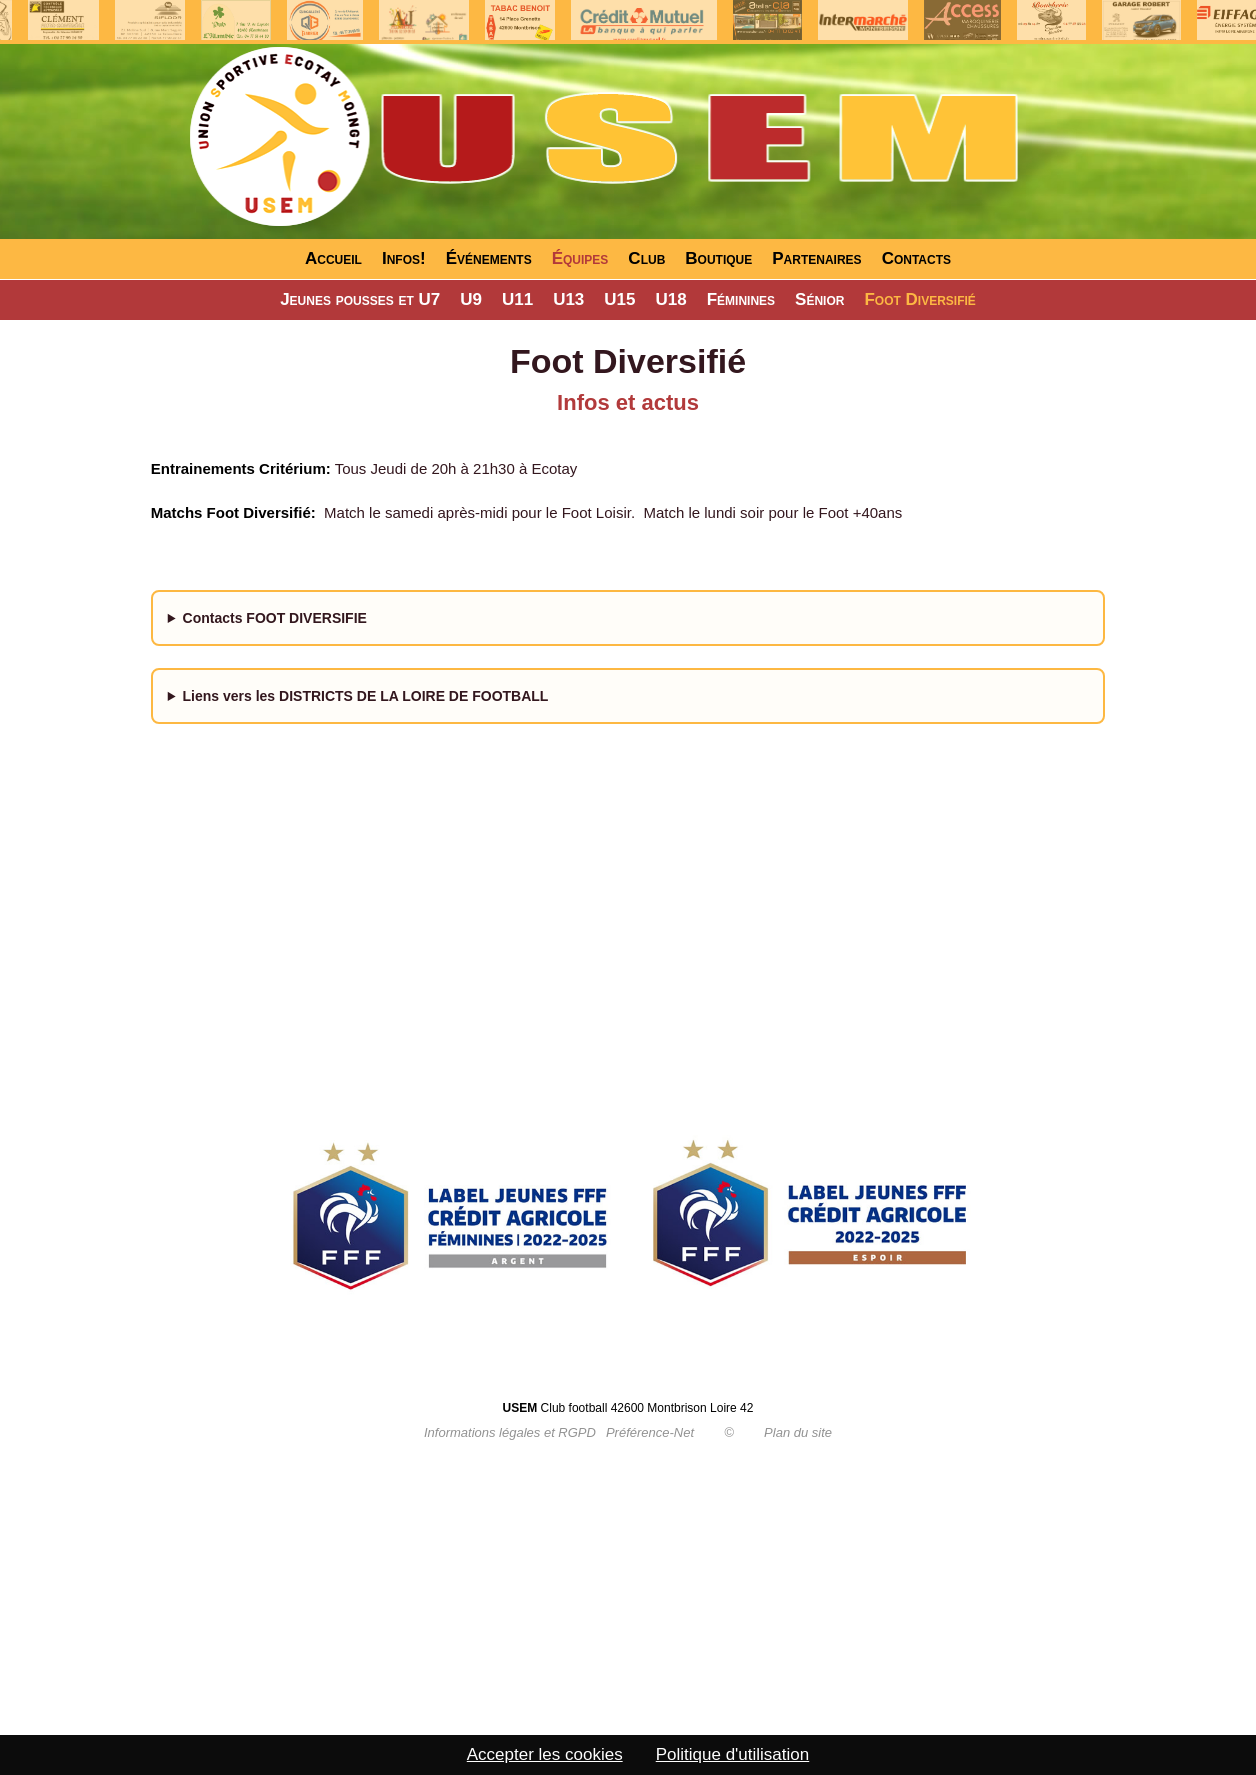 The width and height of the screenshot is (1256, 1775). What do you see at coordinates (816, 258) in the screenshot?
I see `Partenaires` at bounding box center [816, 258].